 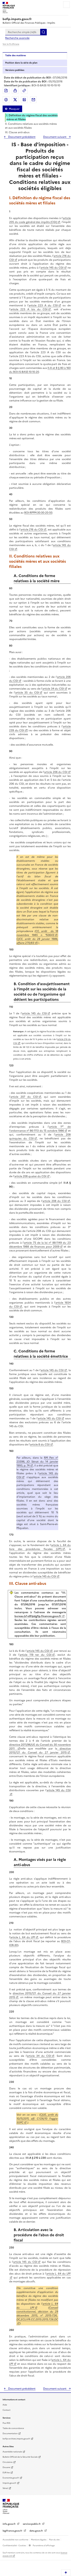 I want to click on article 34 du CGI, so click(x=53, y=689).